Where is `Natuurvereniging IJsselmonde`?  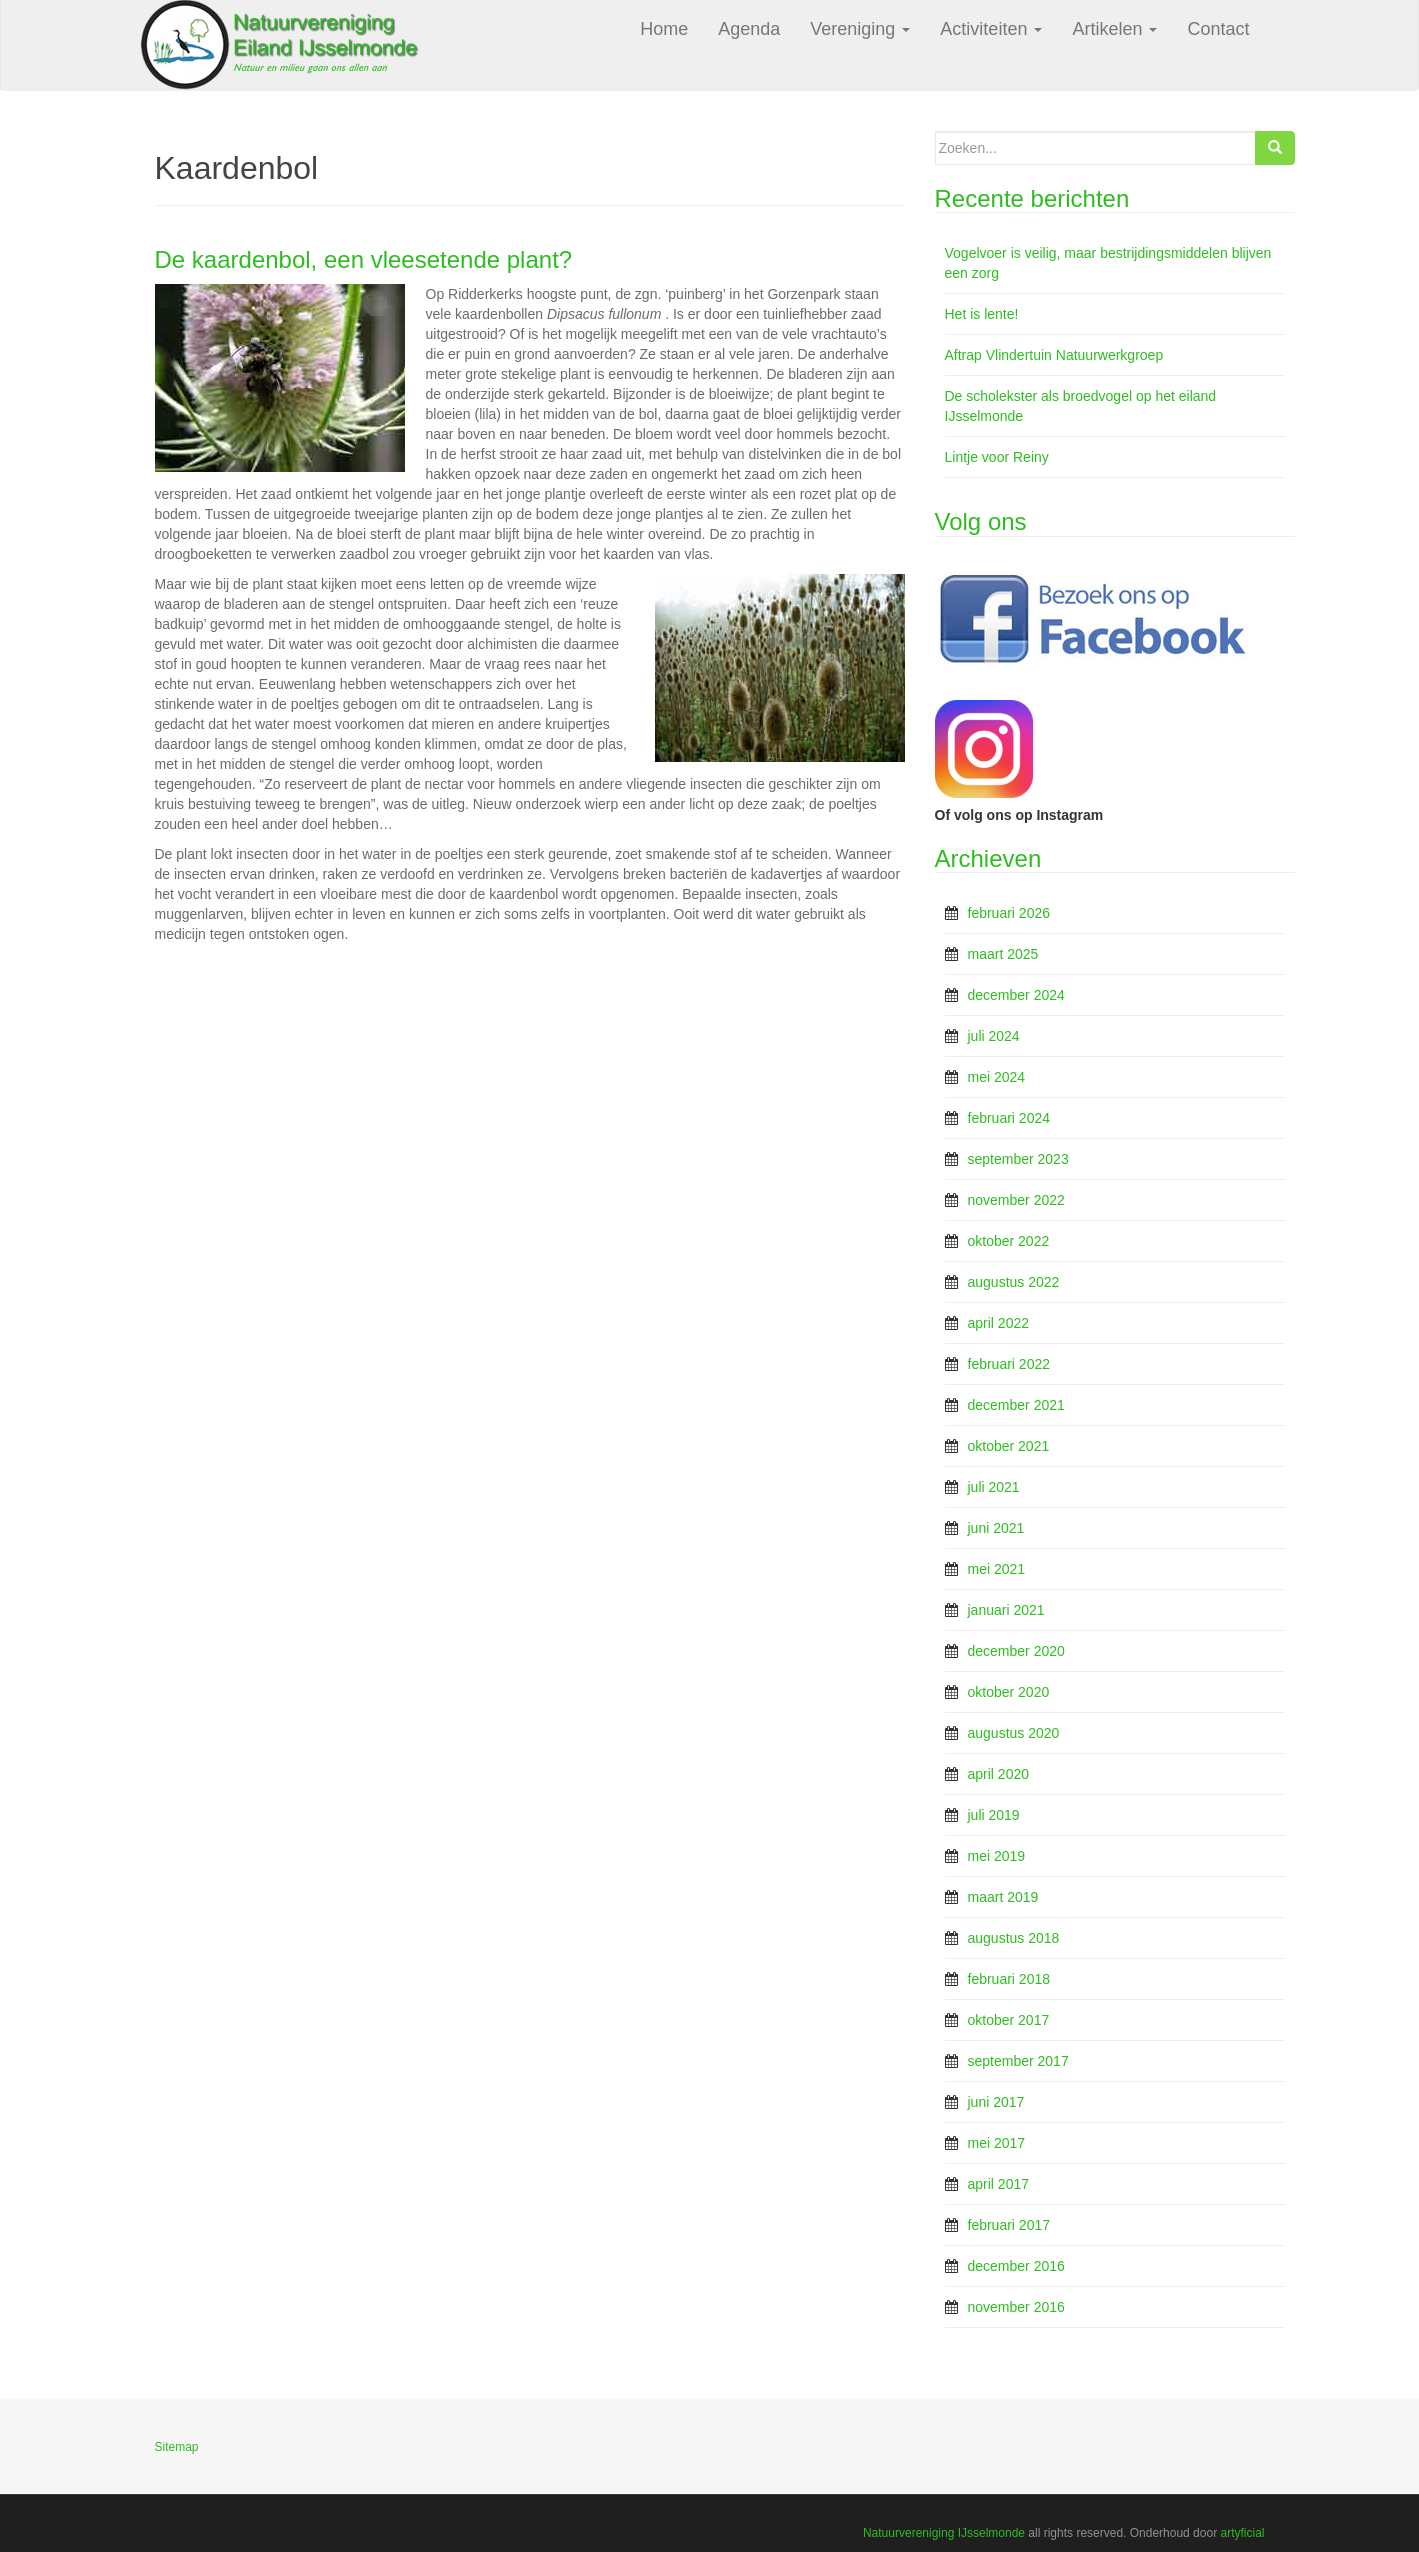 Natuurvereniging IJsselmonde is located at coordinates (944, 2533).